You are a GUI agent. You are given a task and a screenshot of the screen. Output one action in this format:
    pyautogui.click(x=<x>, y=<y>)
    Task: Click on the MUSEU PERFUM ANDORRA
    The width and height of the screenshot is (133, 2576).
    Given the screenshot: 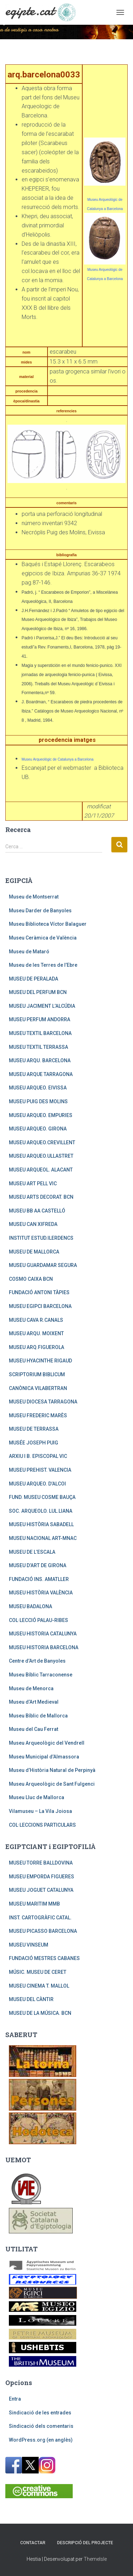 What is the action you would take?
    pyautogui.click(x=39, y=1019)
    